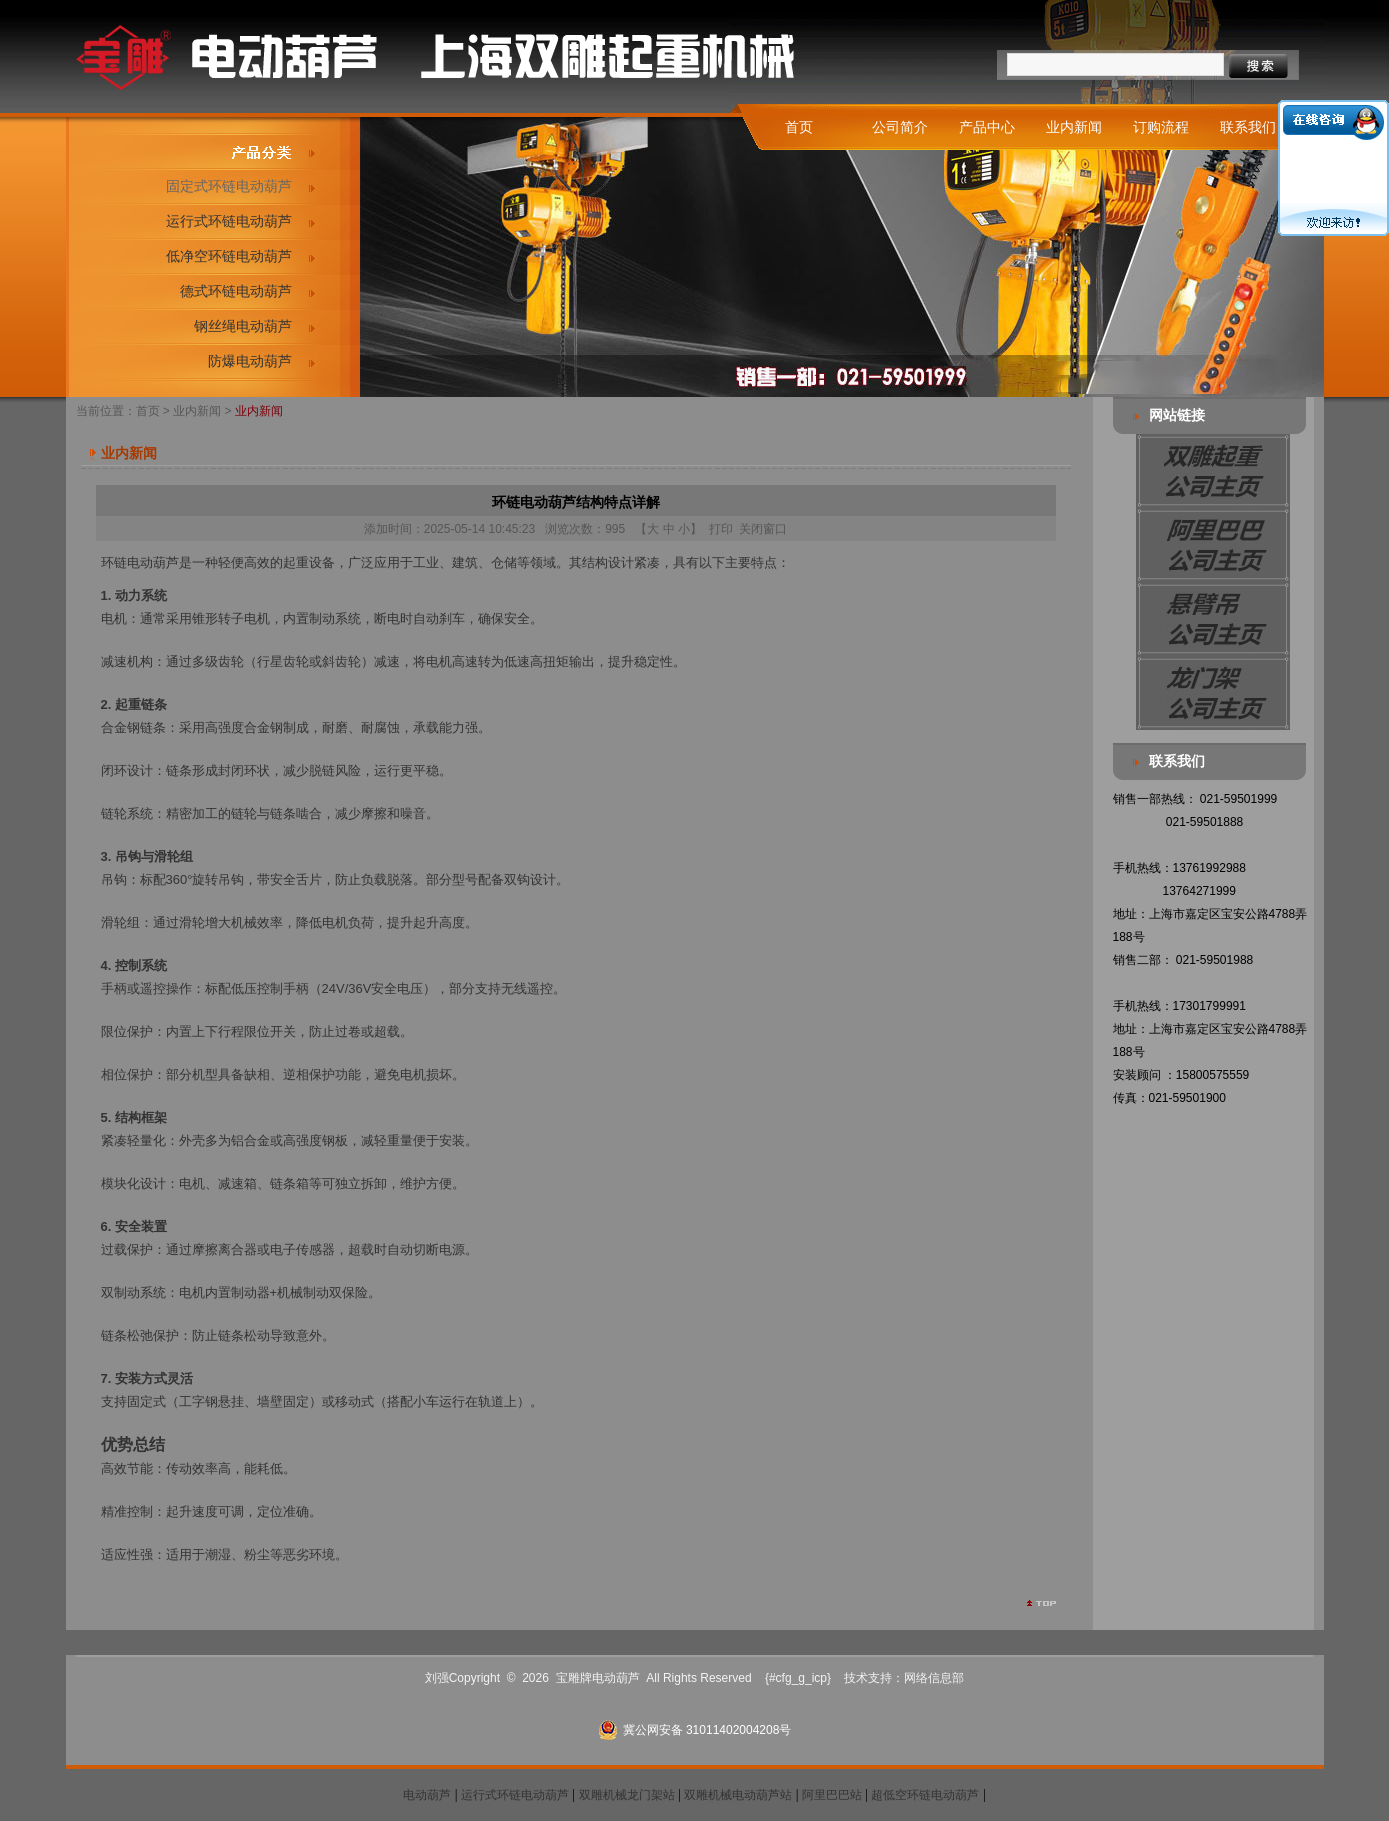 This screenshot has width=1389, height=1821. I want to click on 环链电动葫芦, so click(140, 562).